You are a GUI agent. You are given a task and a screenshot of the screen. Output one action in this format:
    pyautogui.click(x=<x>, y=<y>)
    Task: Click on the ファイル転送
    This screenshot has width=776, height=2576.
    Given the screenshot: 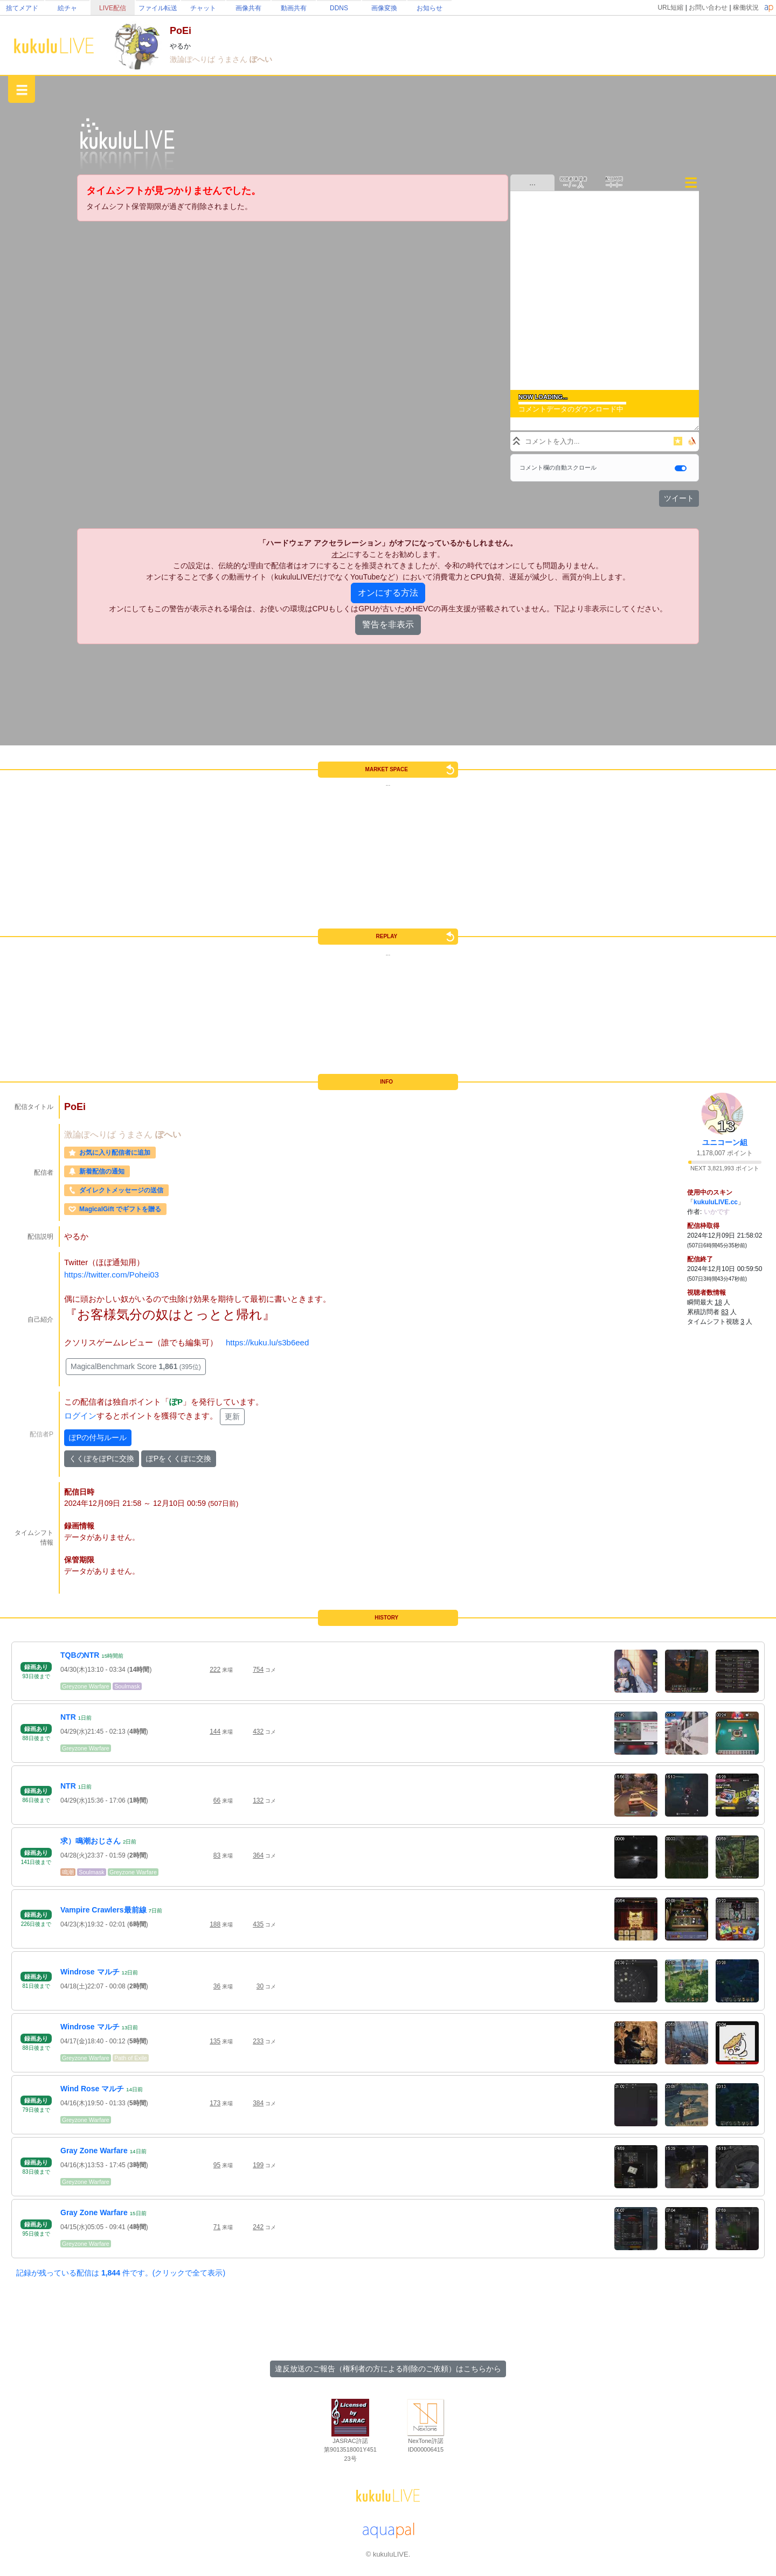 What is the action you would take?
    pyautogui.click(x=157, y=8)
    